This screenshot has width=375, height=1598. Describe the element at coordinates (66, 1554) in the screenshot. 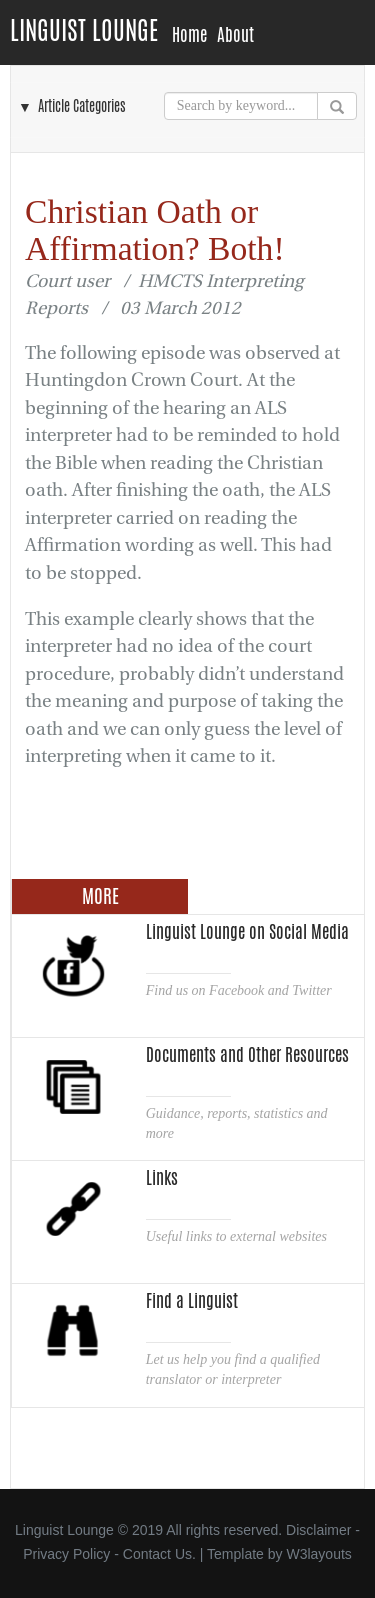

I see `Privacy Policy` at that location.